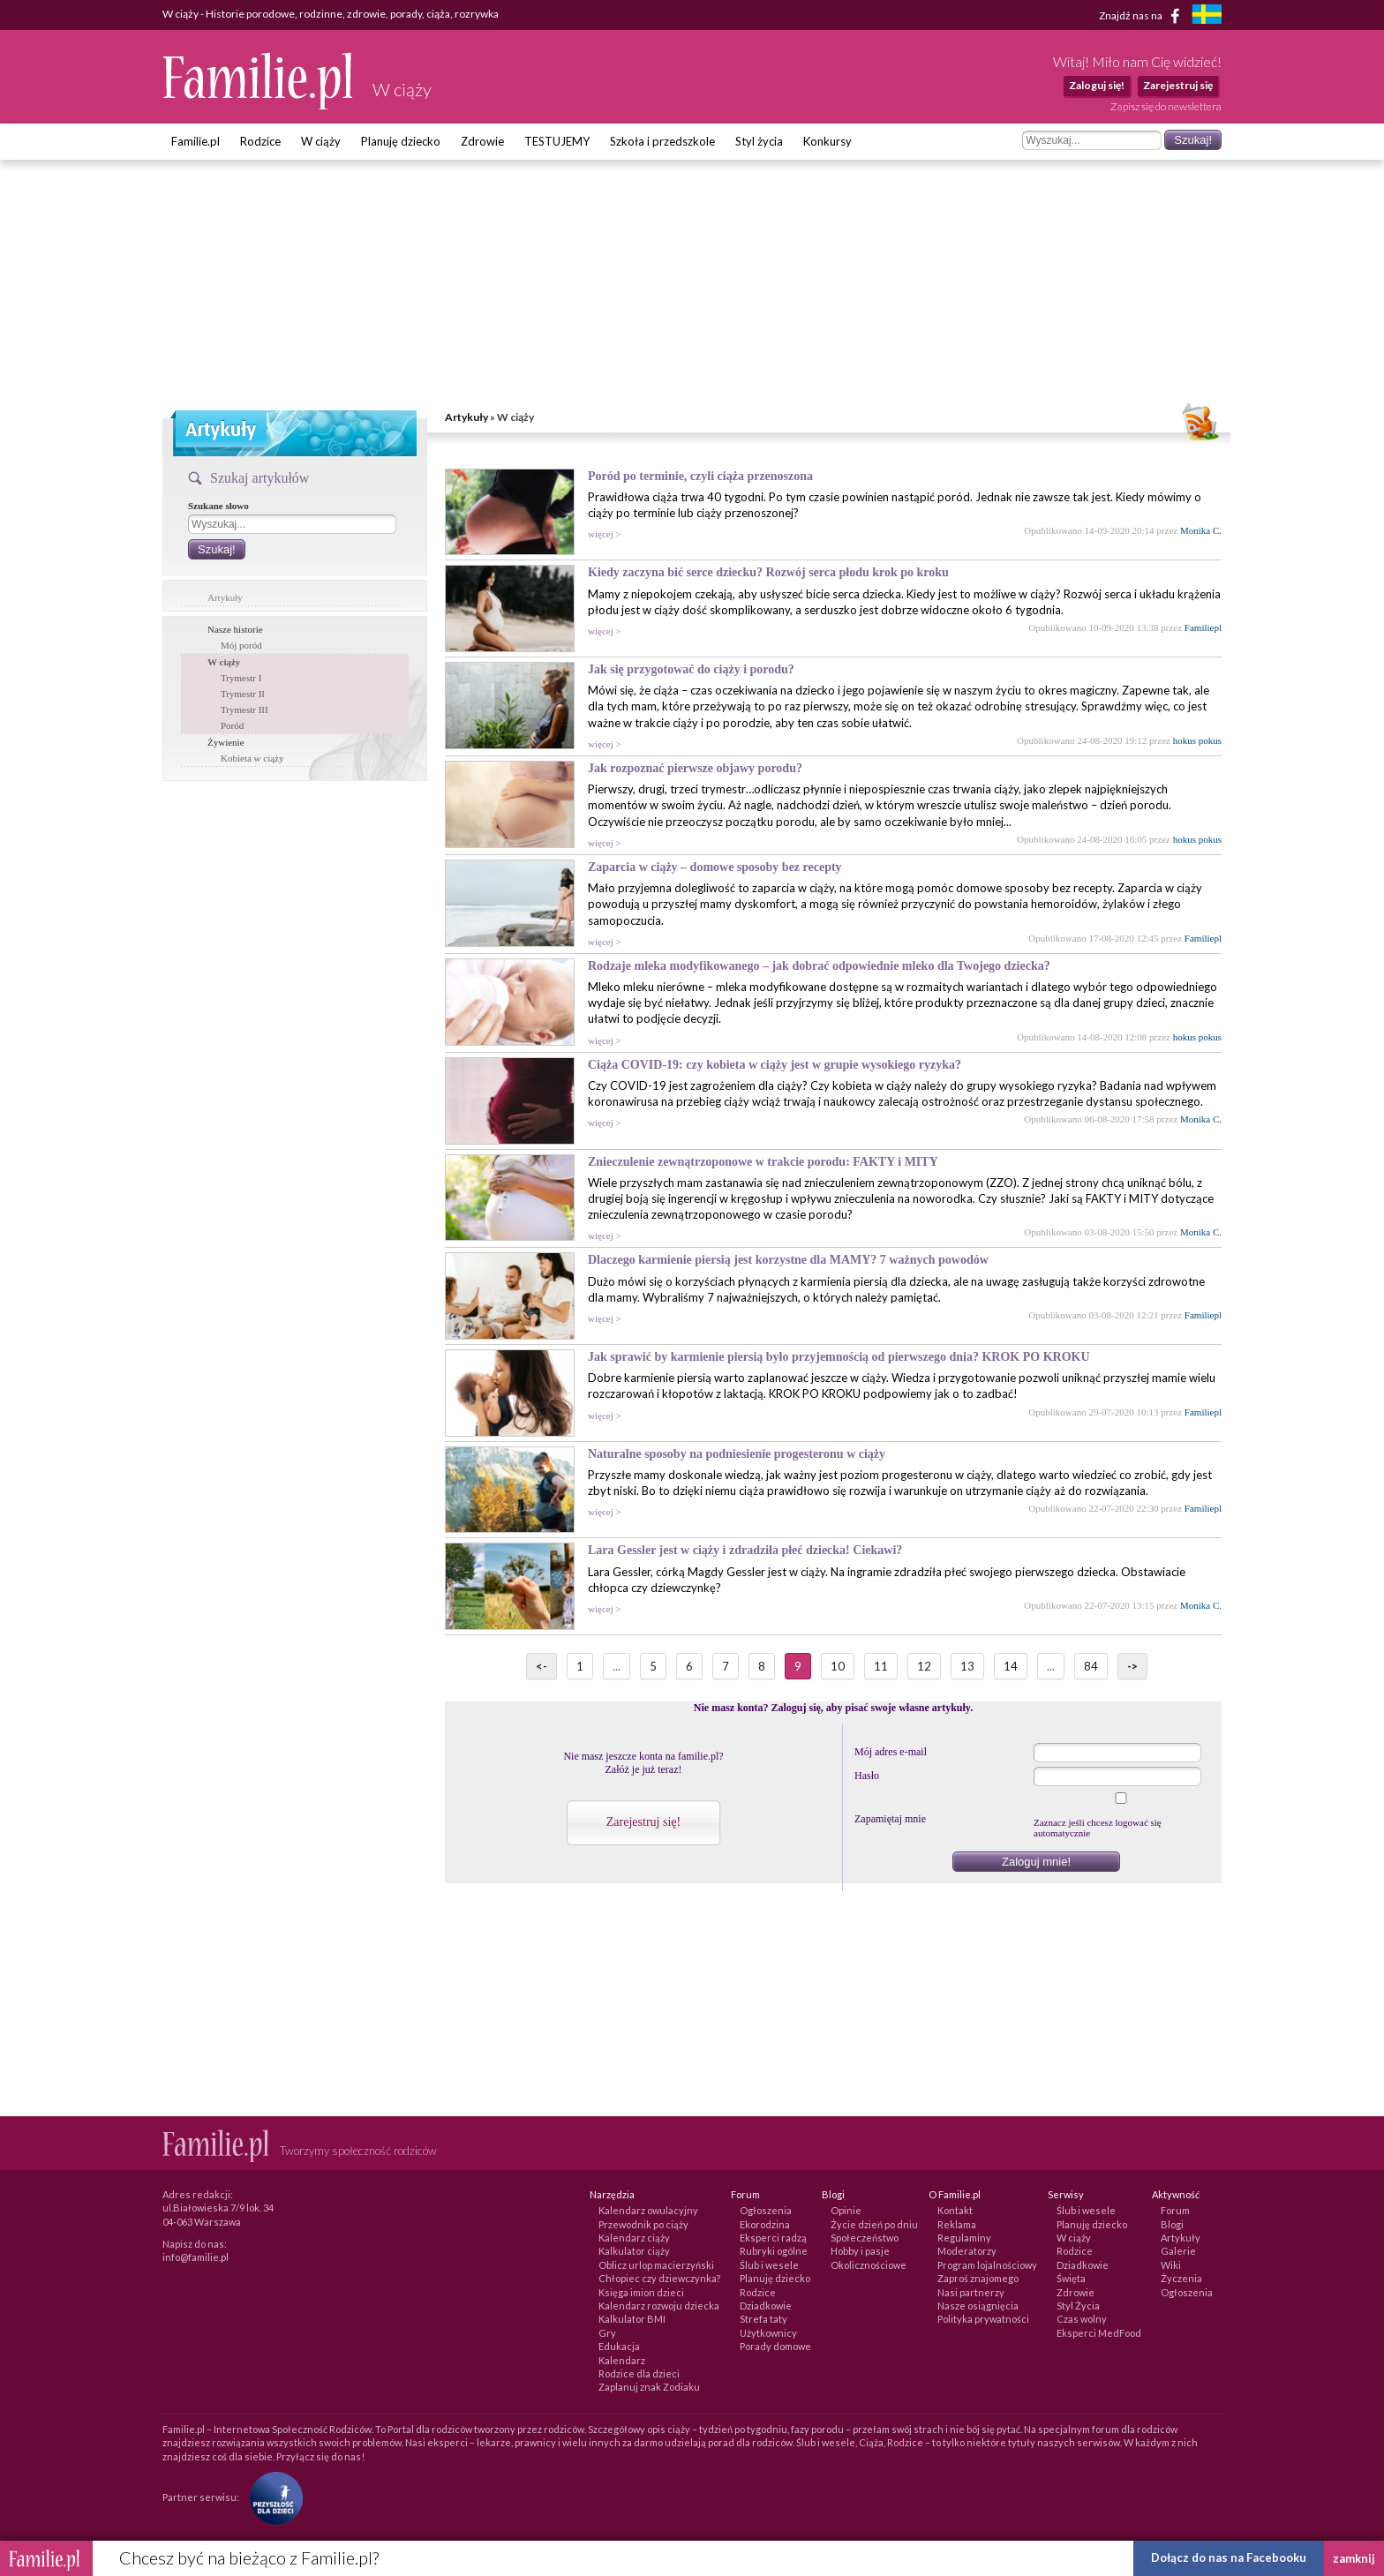  I want to click on Czas wolny, so click(1082, 2318).